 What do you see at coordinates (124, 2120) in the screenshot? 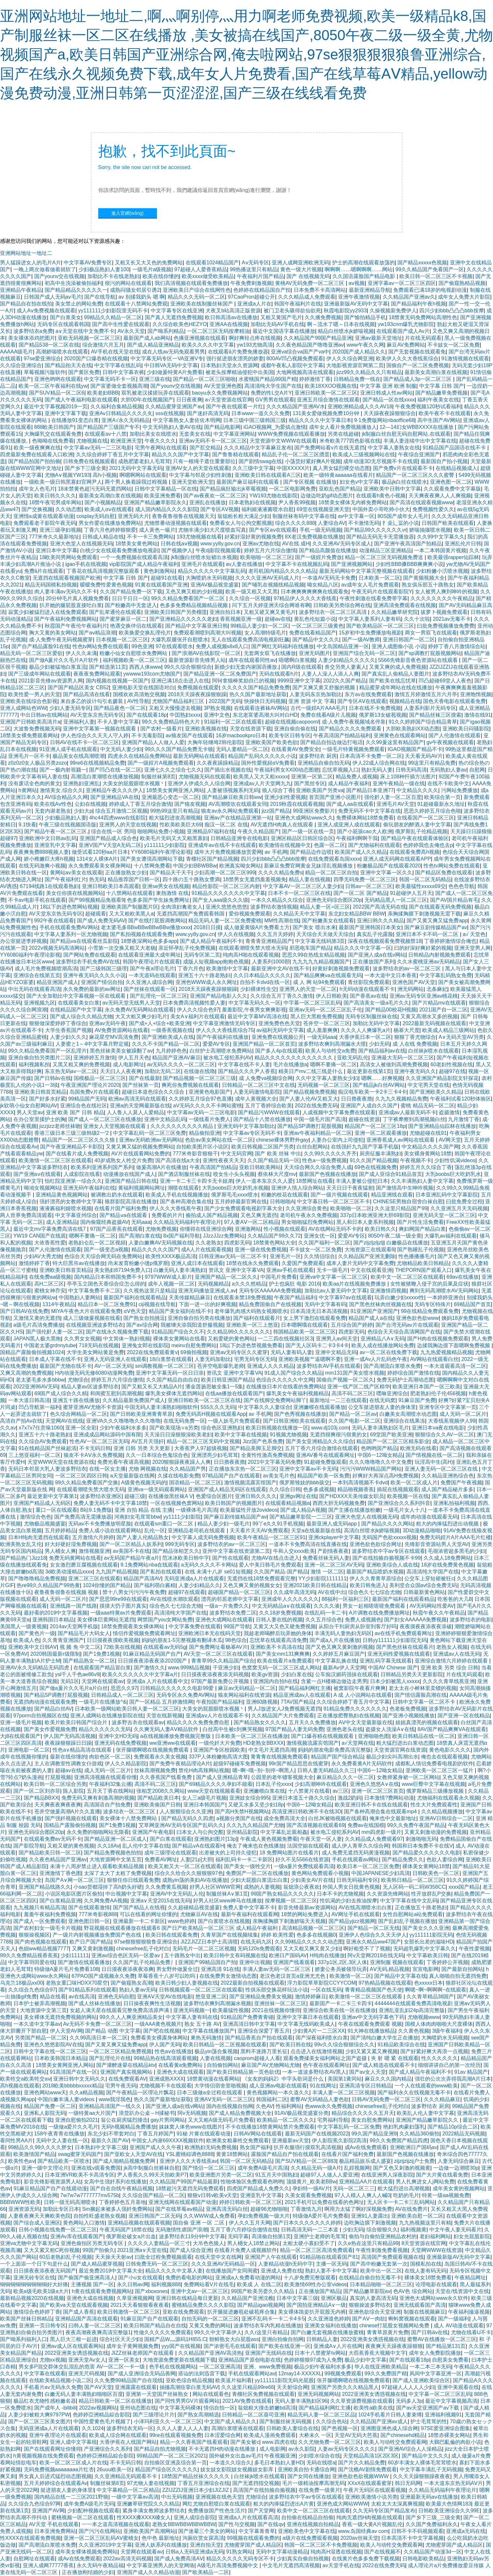
I see `翁公在厨房猛烈撞击` at bounding box center [124, 2120].